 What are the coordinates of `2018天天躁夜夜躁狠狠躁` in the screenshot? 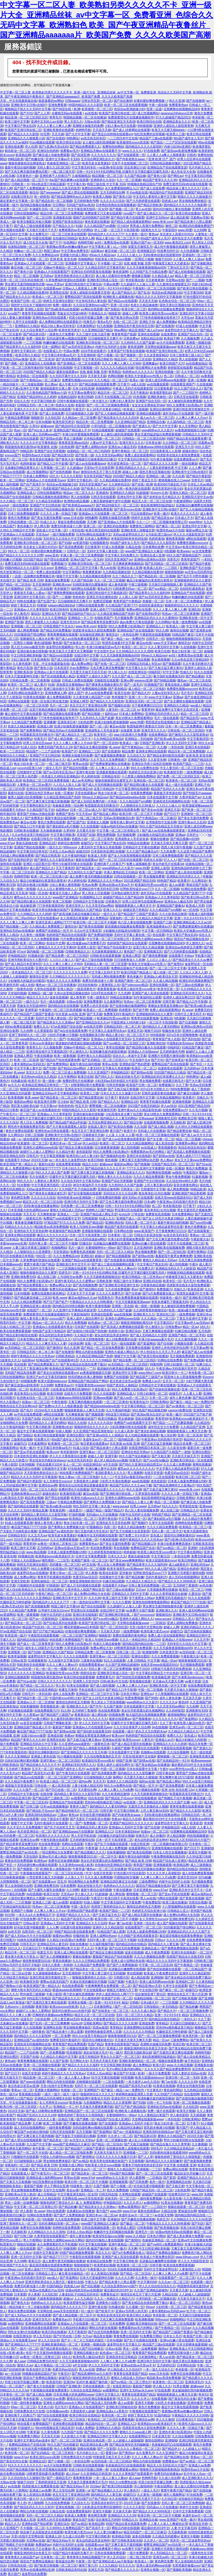 It's located at (125, 2269).